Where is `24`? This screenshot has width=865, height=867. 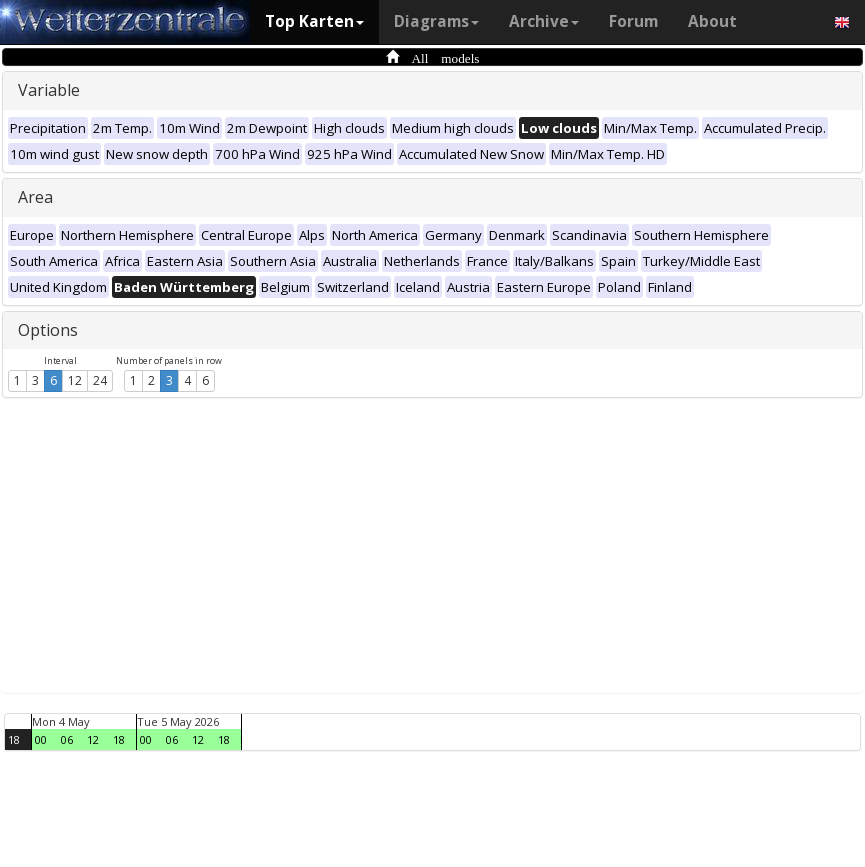 24 is located at coordinates (100, 380).